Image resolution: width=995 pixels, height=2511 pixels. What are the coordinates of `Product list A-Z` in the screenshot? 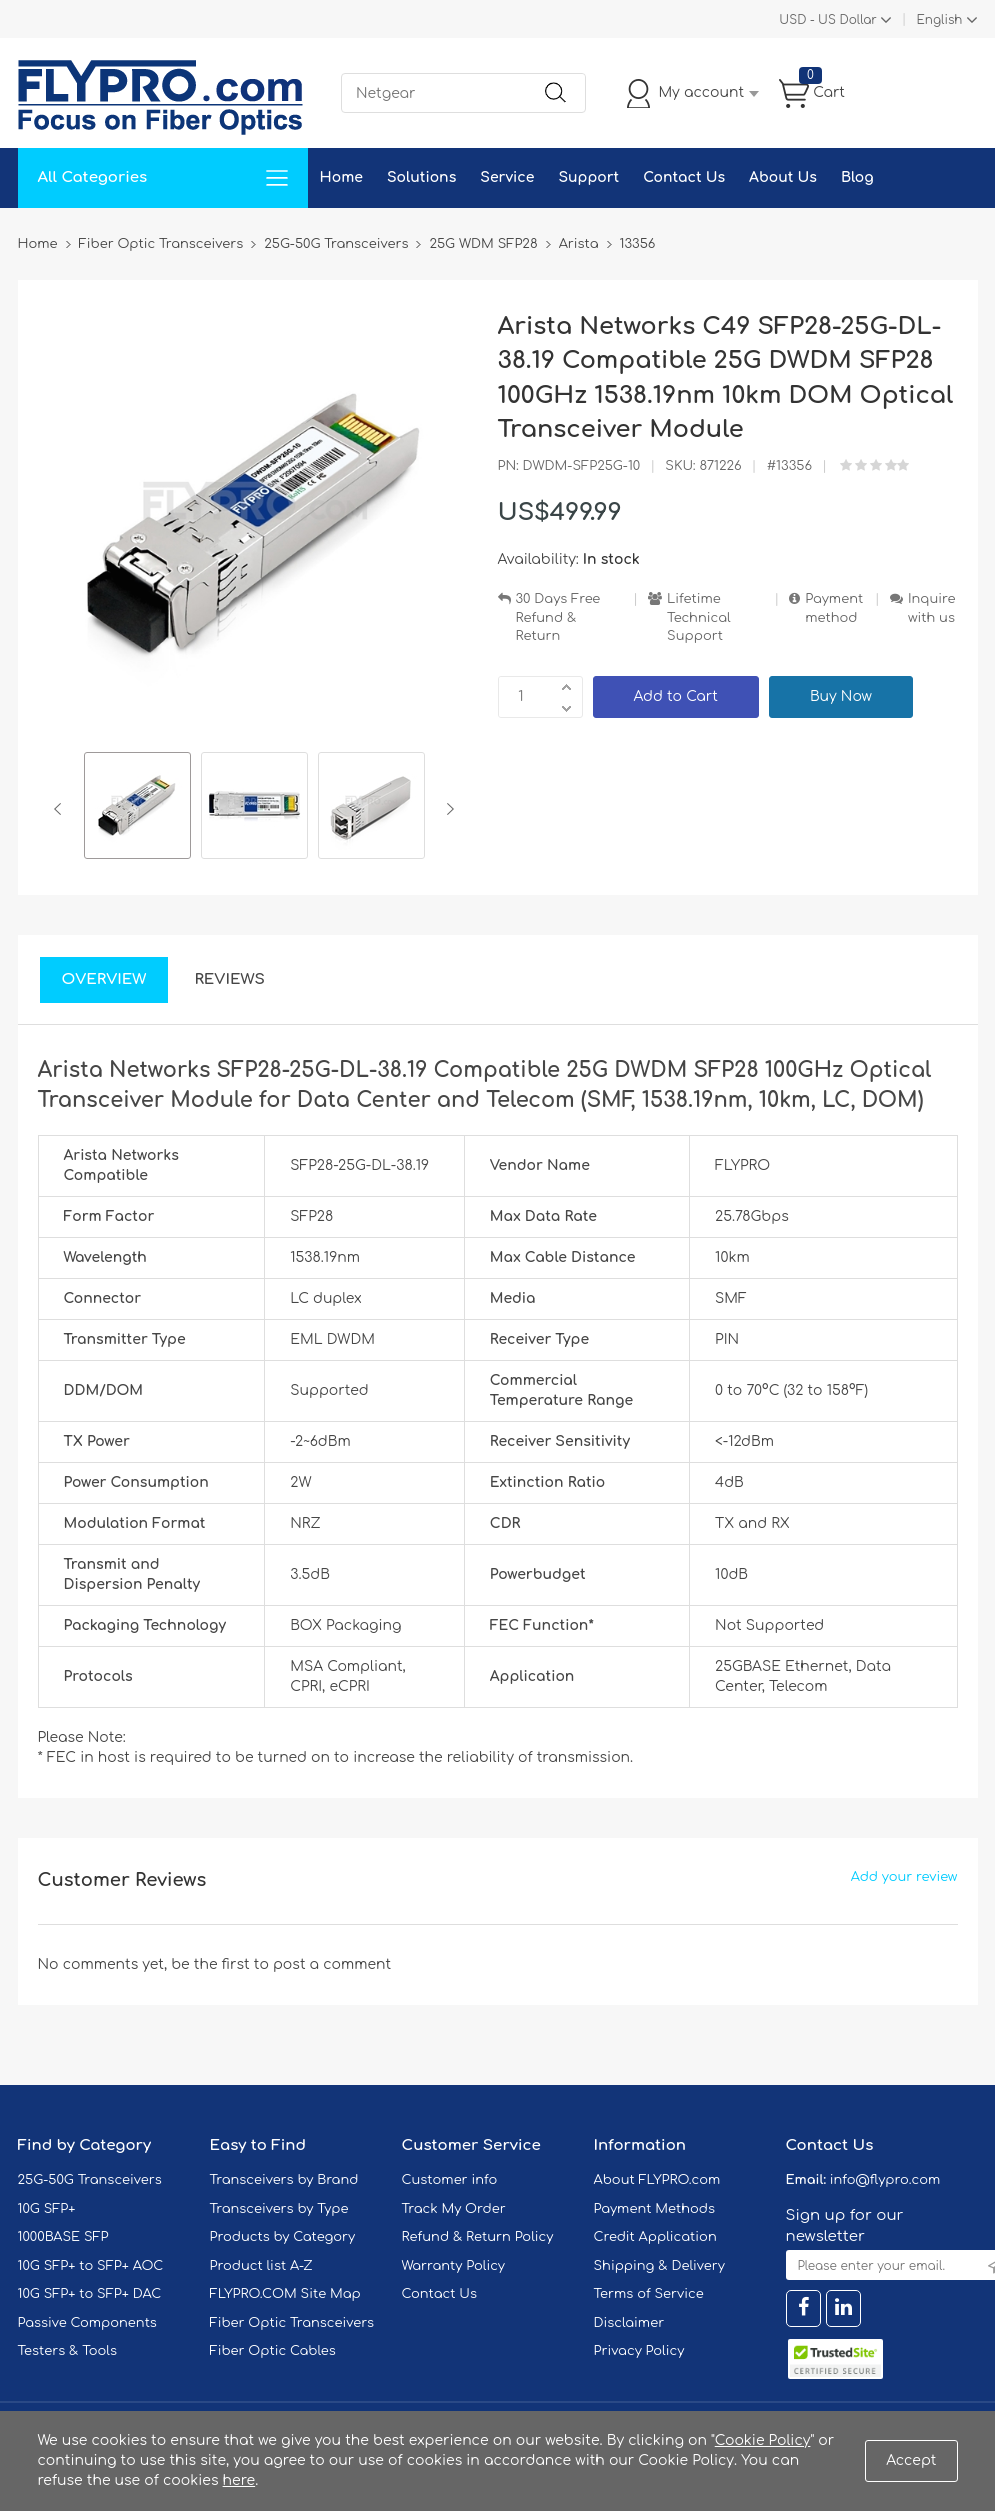 It's located at (261, 2266).